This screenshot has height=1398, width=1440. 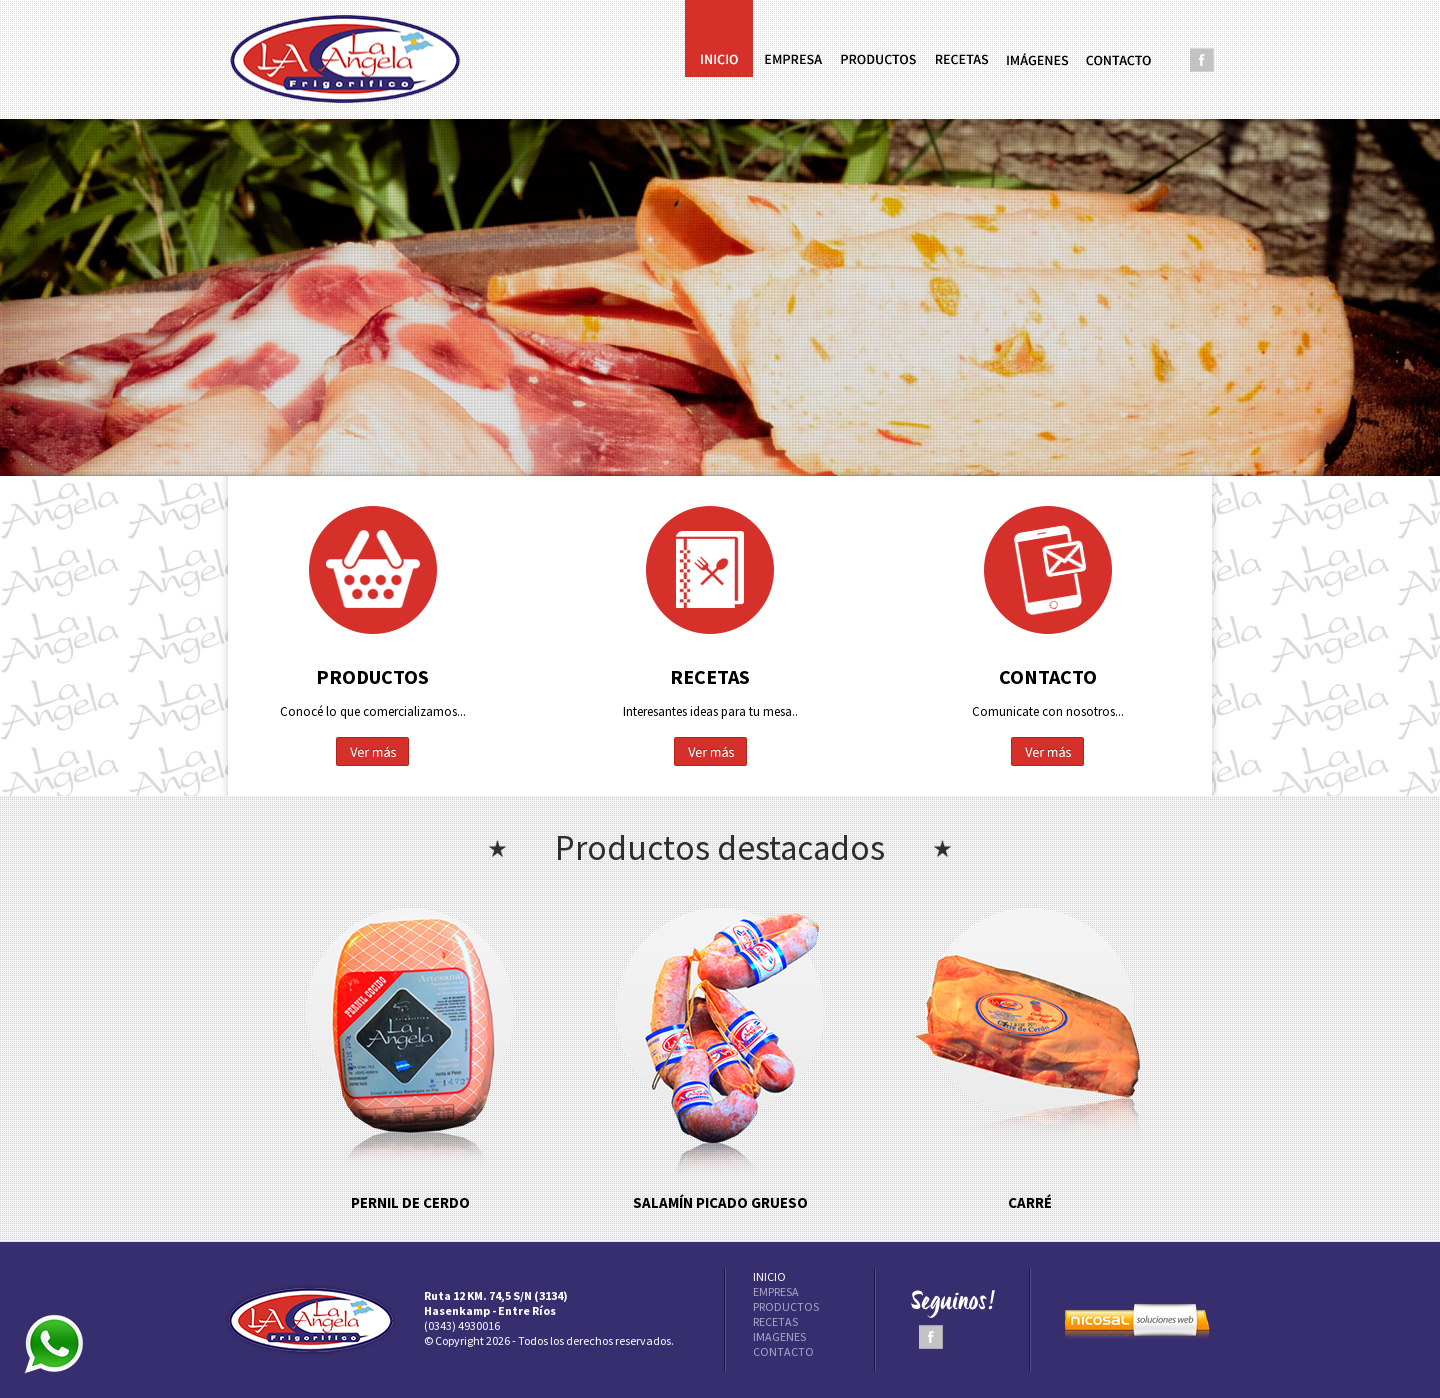 I want to click on IMAGENES, so click(x=779, y=1336).